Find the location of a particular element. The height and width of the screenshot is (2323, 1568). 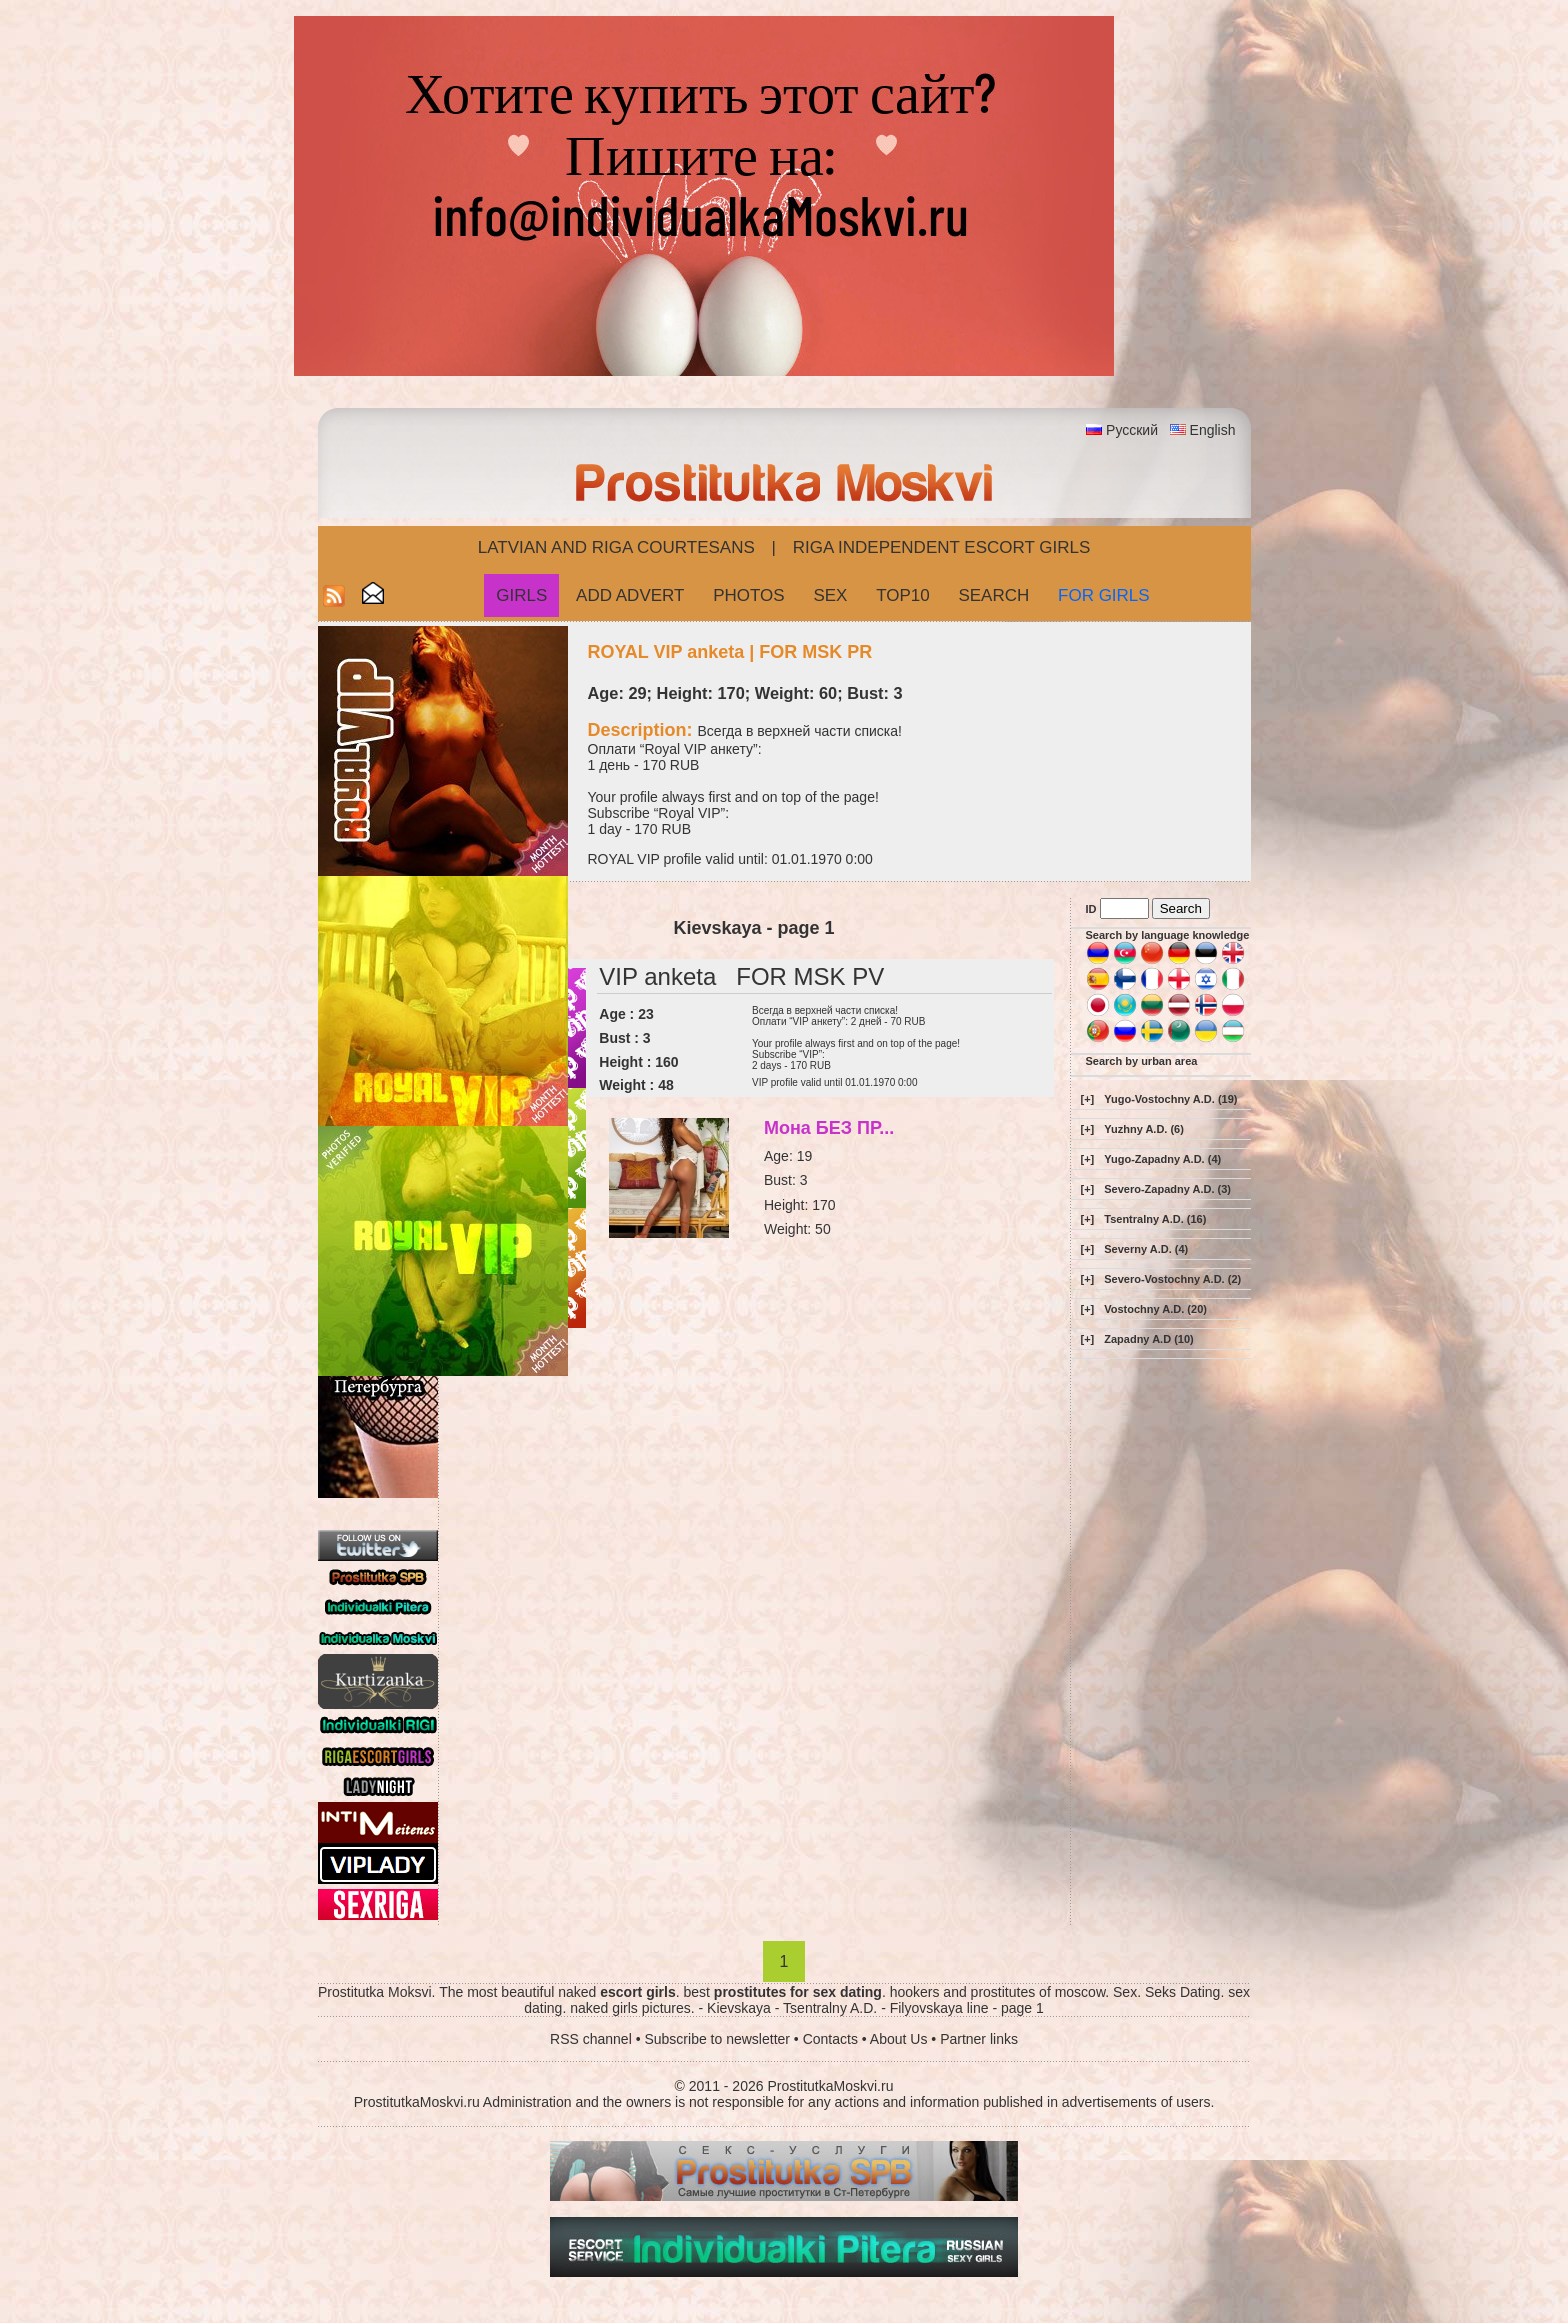

Add Advert is located at coordinates (630, 595).